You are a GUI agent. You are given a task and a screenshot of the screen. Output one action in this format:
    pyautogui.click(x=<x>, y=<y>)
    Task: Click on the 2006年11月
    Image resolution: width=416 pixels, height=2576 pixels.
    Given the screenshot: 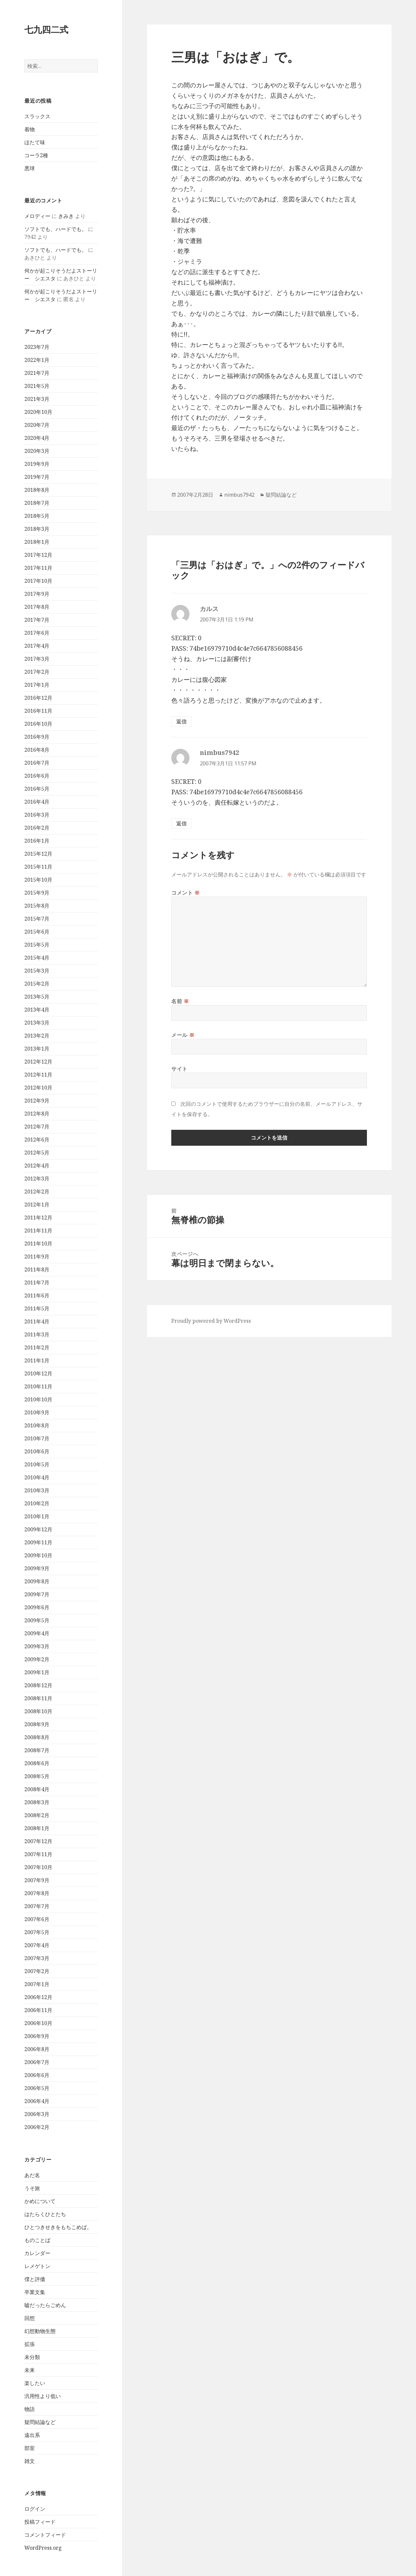 What is the action you would take?
    pyautogui.click(x=38, y=2010)
    